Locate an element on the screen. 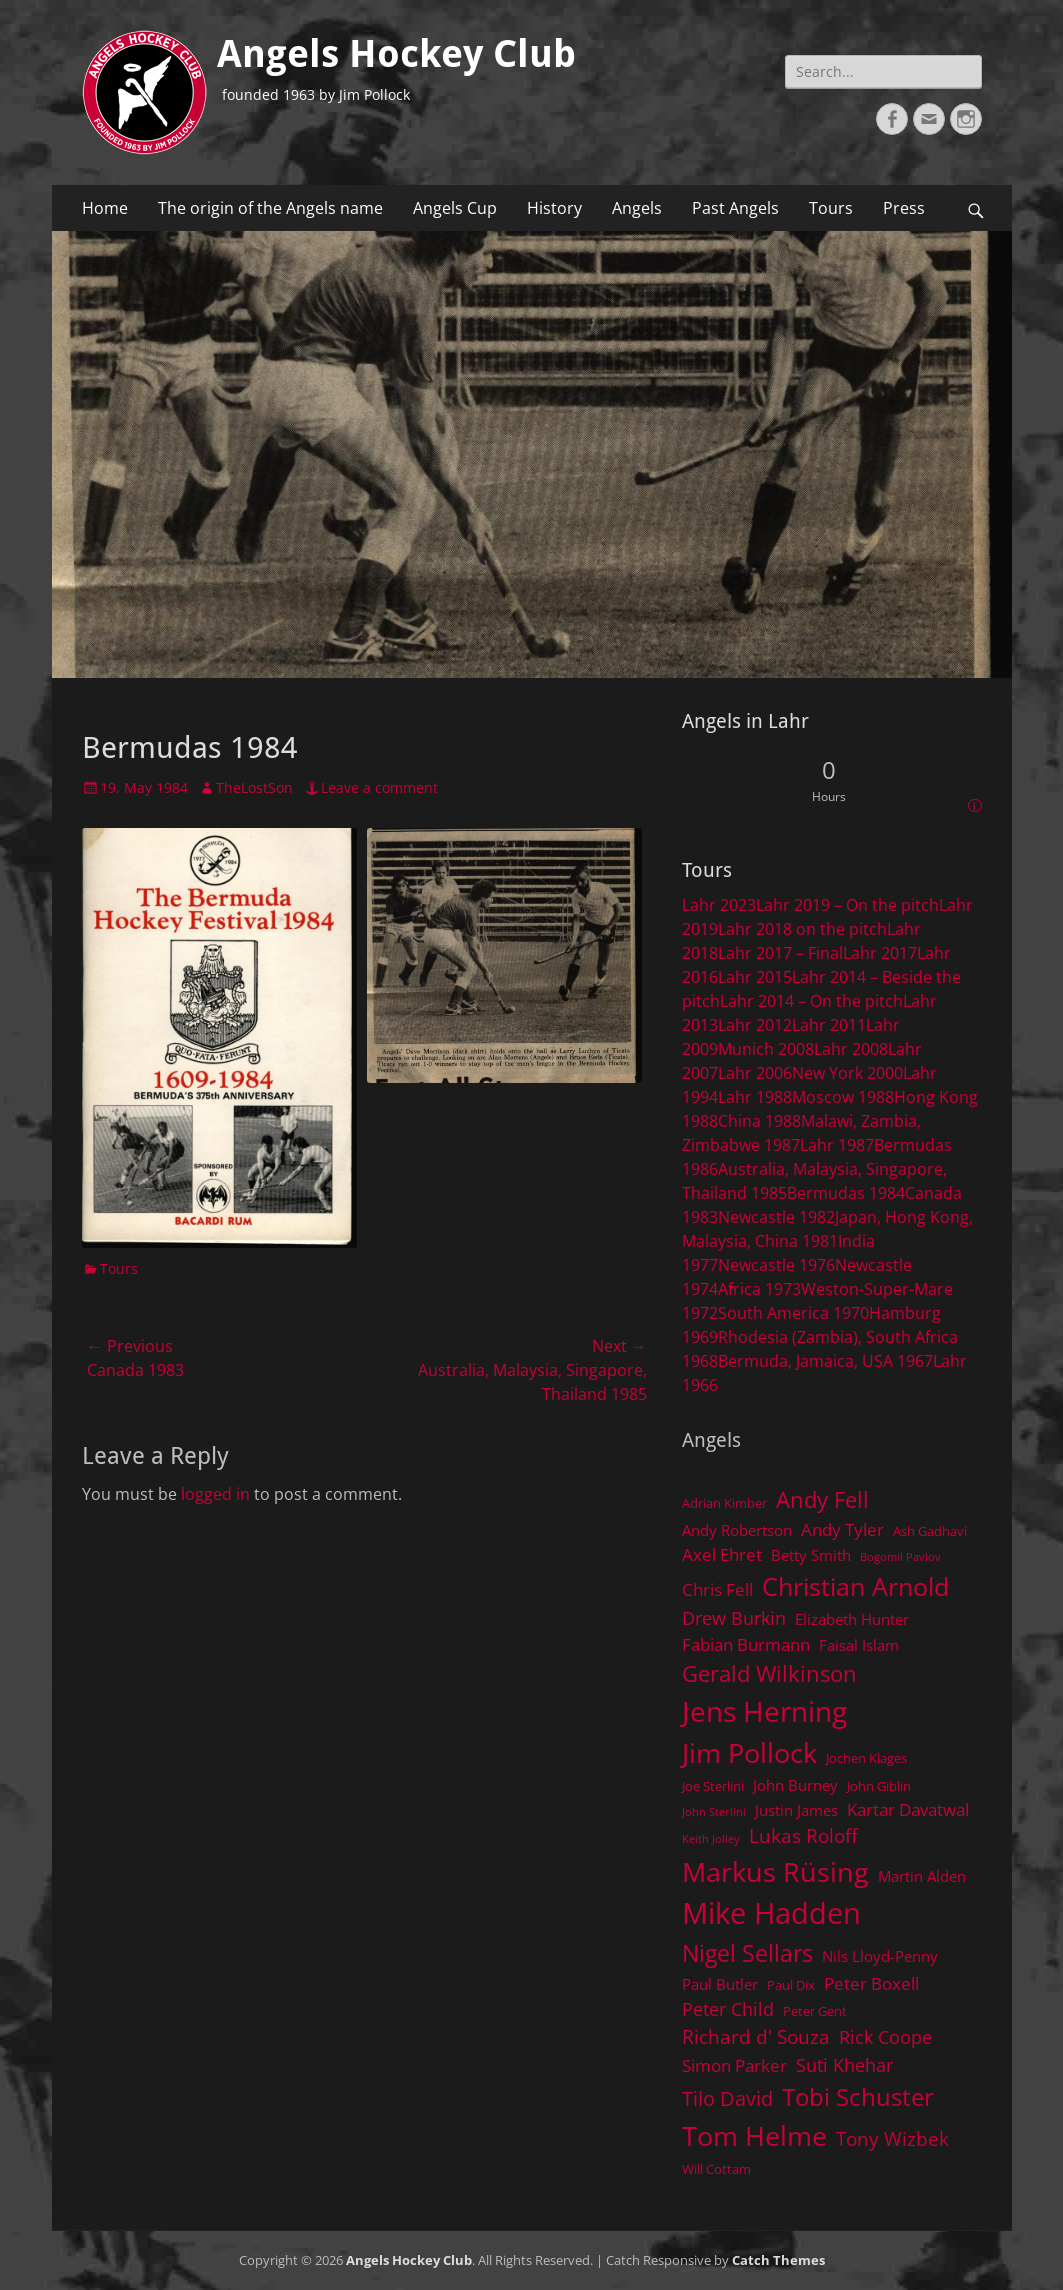  Home is located at coordinates (105, 208).